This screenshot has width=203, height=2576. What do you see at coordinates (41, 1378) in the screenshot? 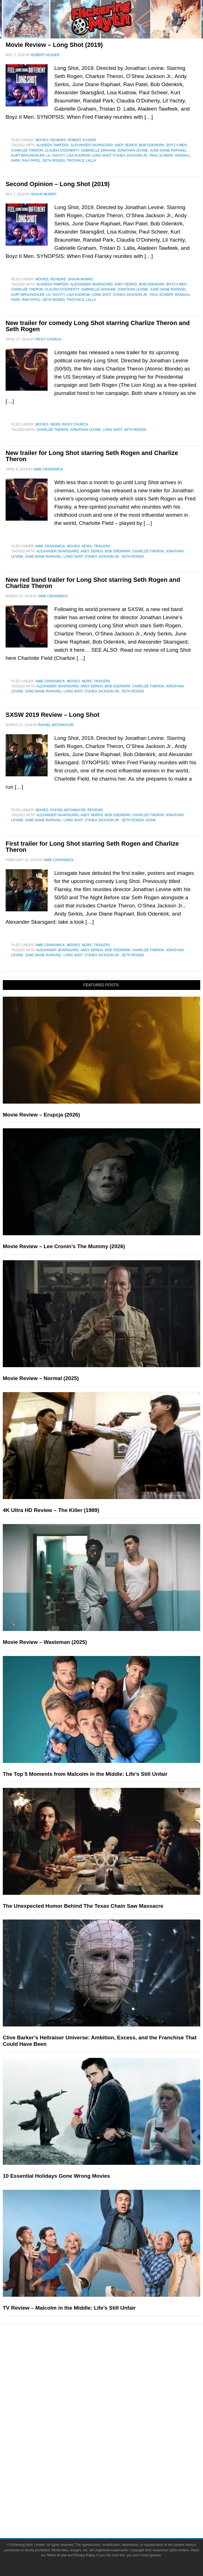
I see `Movie Review – Normal (2025)` at bounding box center [41, 1378].